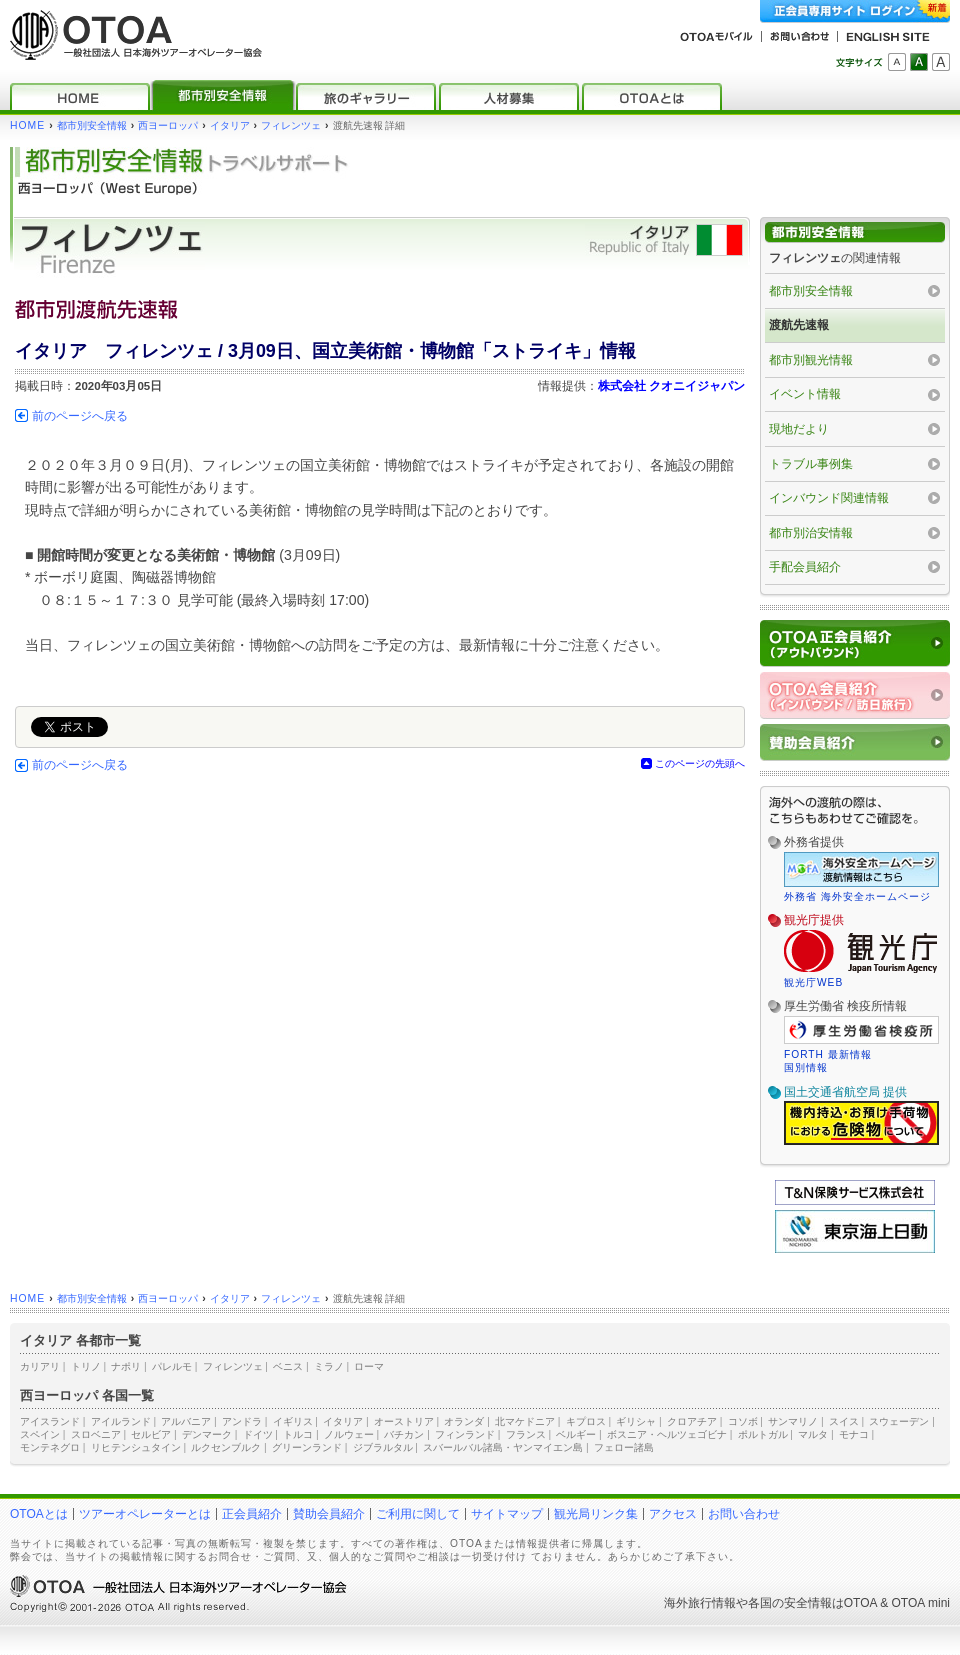  What do you see at coordinates (121, 1421) in the screenshot?
I see `アイルランド` at bounding box center [121, 1421].